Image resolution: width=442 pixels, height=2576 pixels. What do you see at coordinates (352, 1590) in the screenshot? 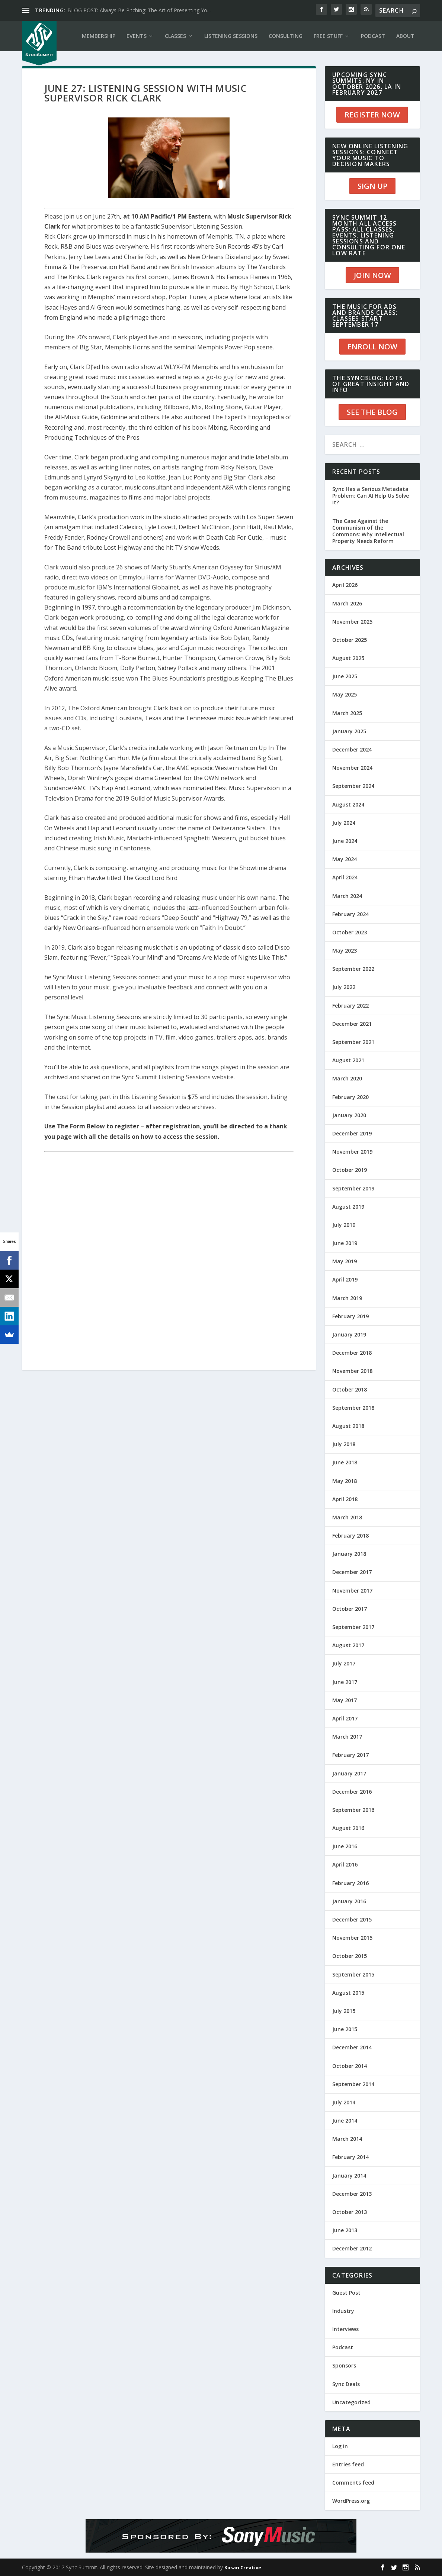
I see `November 2017` at bounding box center [352, 1590].